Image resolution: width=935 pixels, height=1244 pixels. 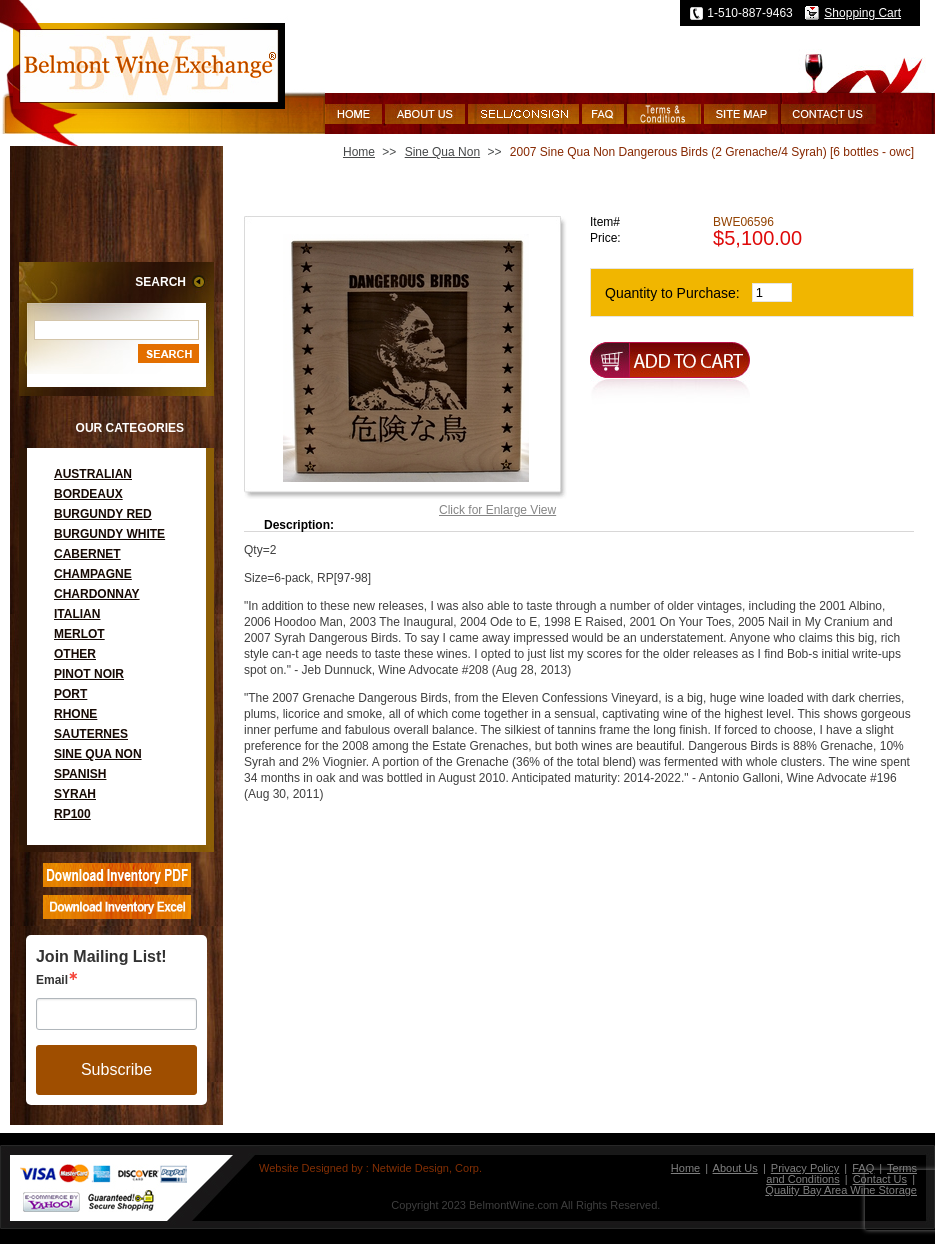 What do you see at coordinates (75, 794) in the screenshot?
I see `Syrah` at bounding box center [75, 794].